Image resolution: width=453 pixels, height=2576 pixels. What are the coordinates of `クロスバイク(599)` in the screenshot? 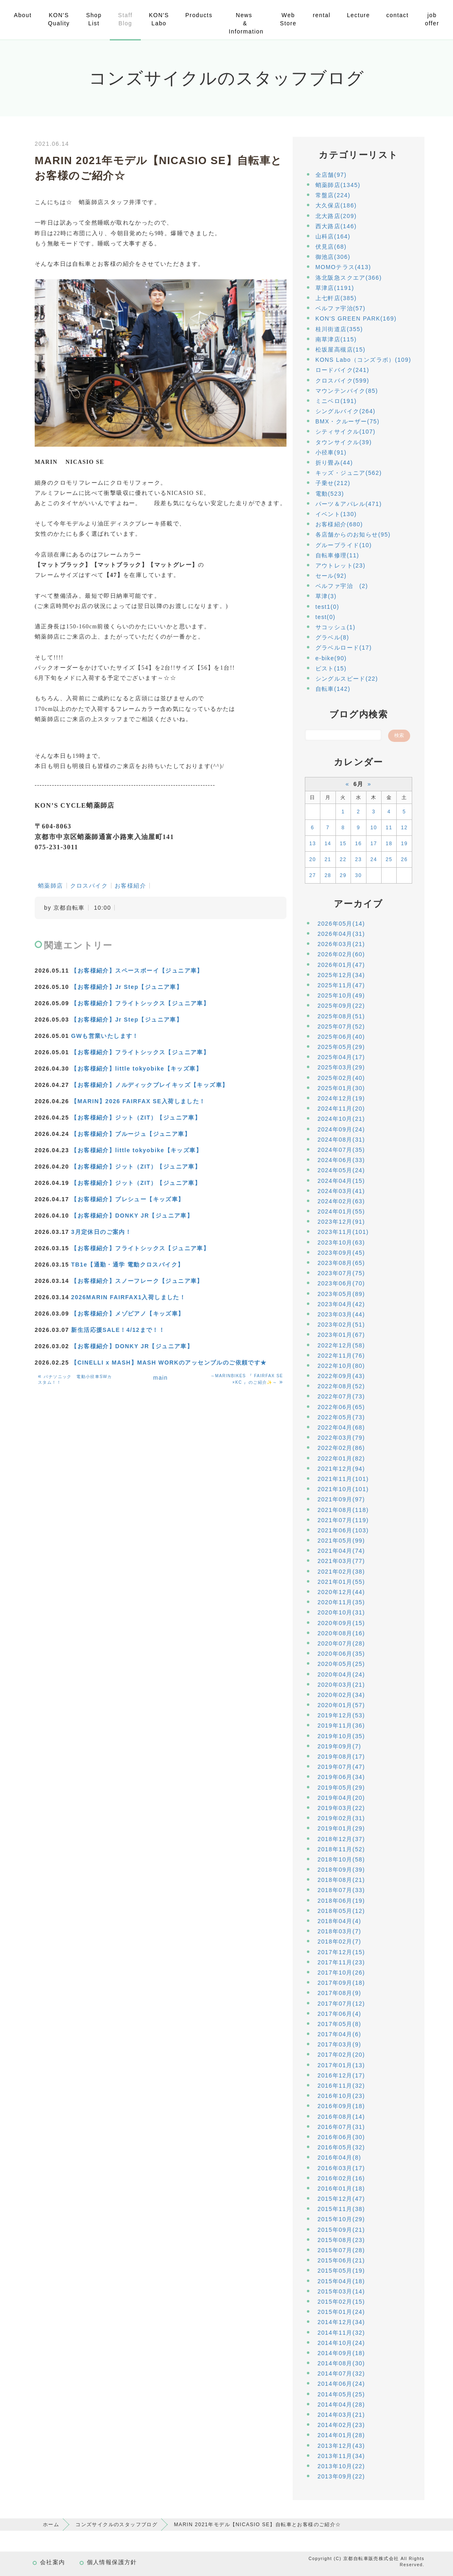 It's located at (342, 380).